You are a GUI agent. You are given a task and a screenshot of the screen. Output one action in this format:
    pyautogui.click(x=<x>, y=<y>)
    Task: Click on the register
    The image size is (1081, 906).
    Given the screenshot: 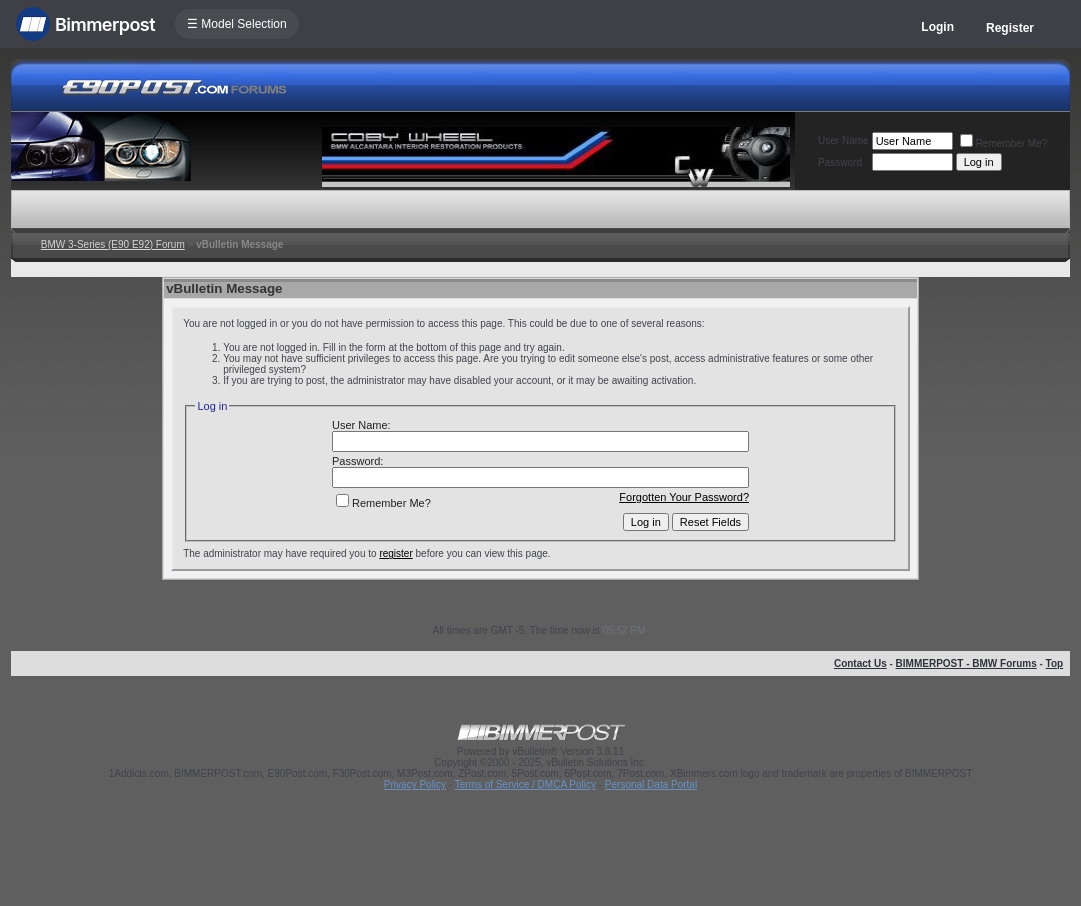 What is the action you would take?
    pyautogui.click(x=395, y=553)
    